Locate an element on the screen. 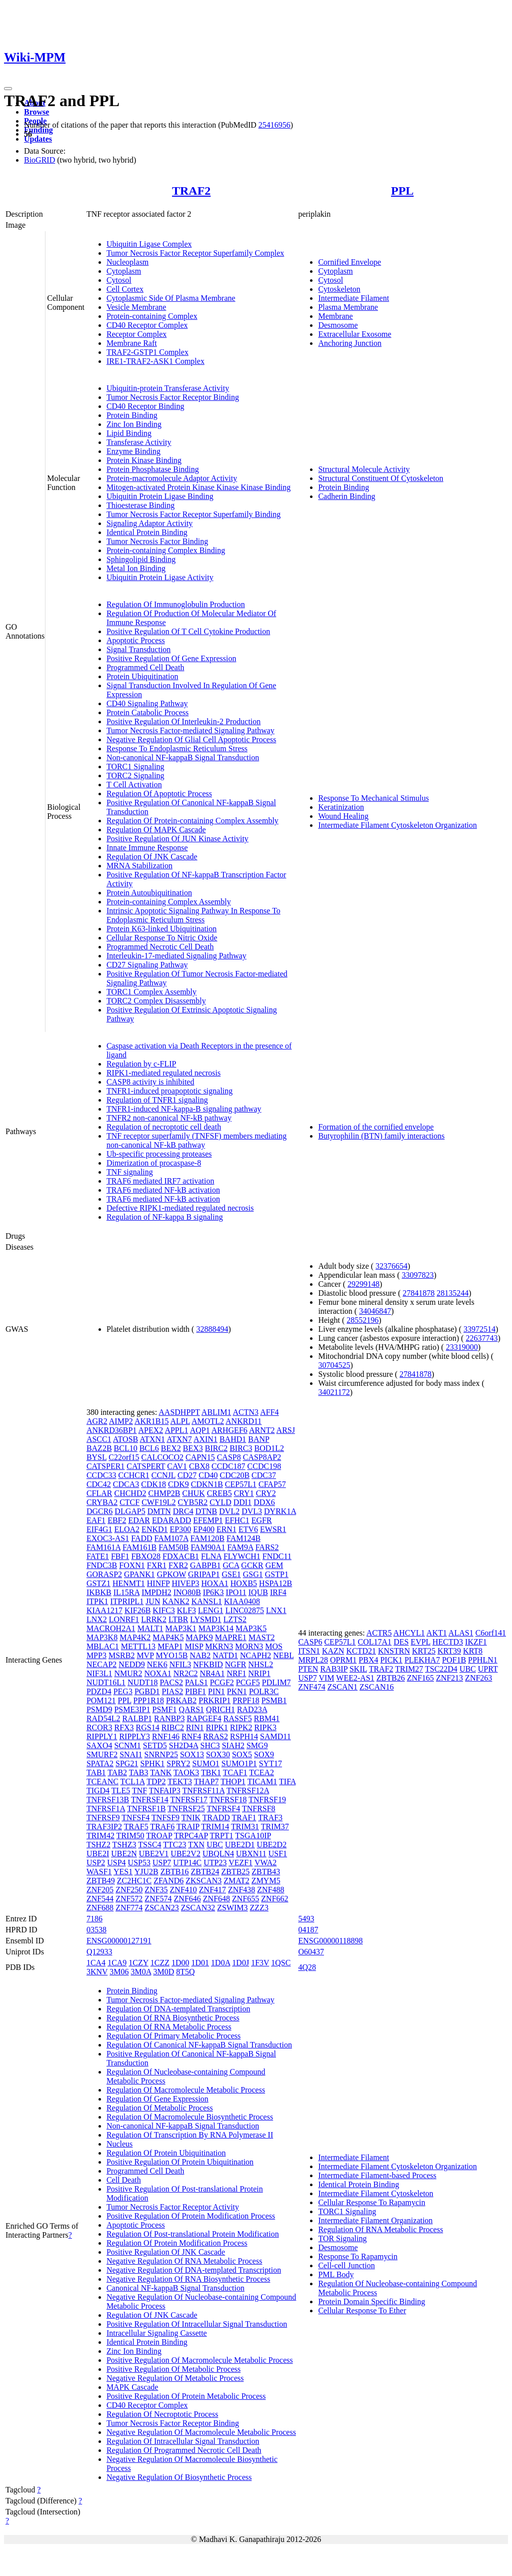 This screenshot has width=512, height=2576. PSMF1 is located at coordinates (164, 1709).